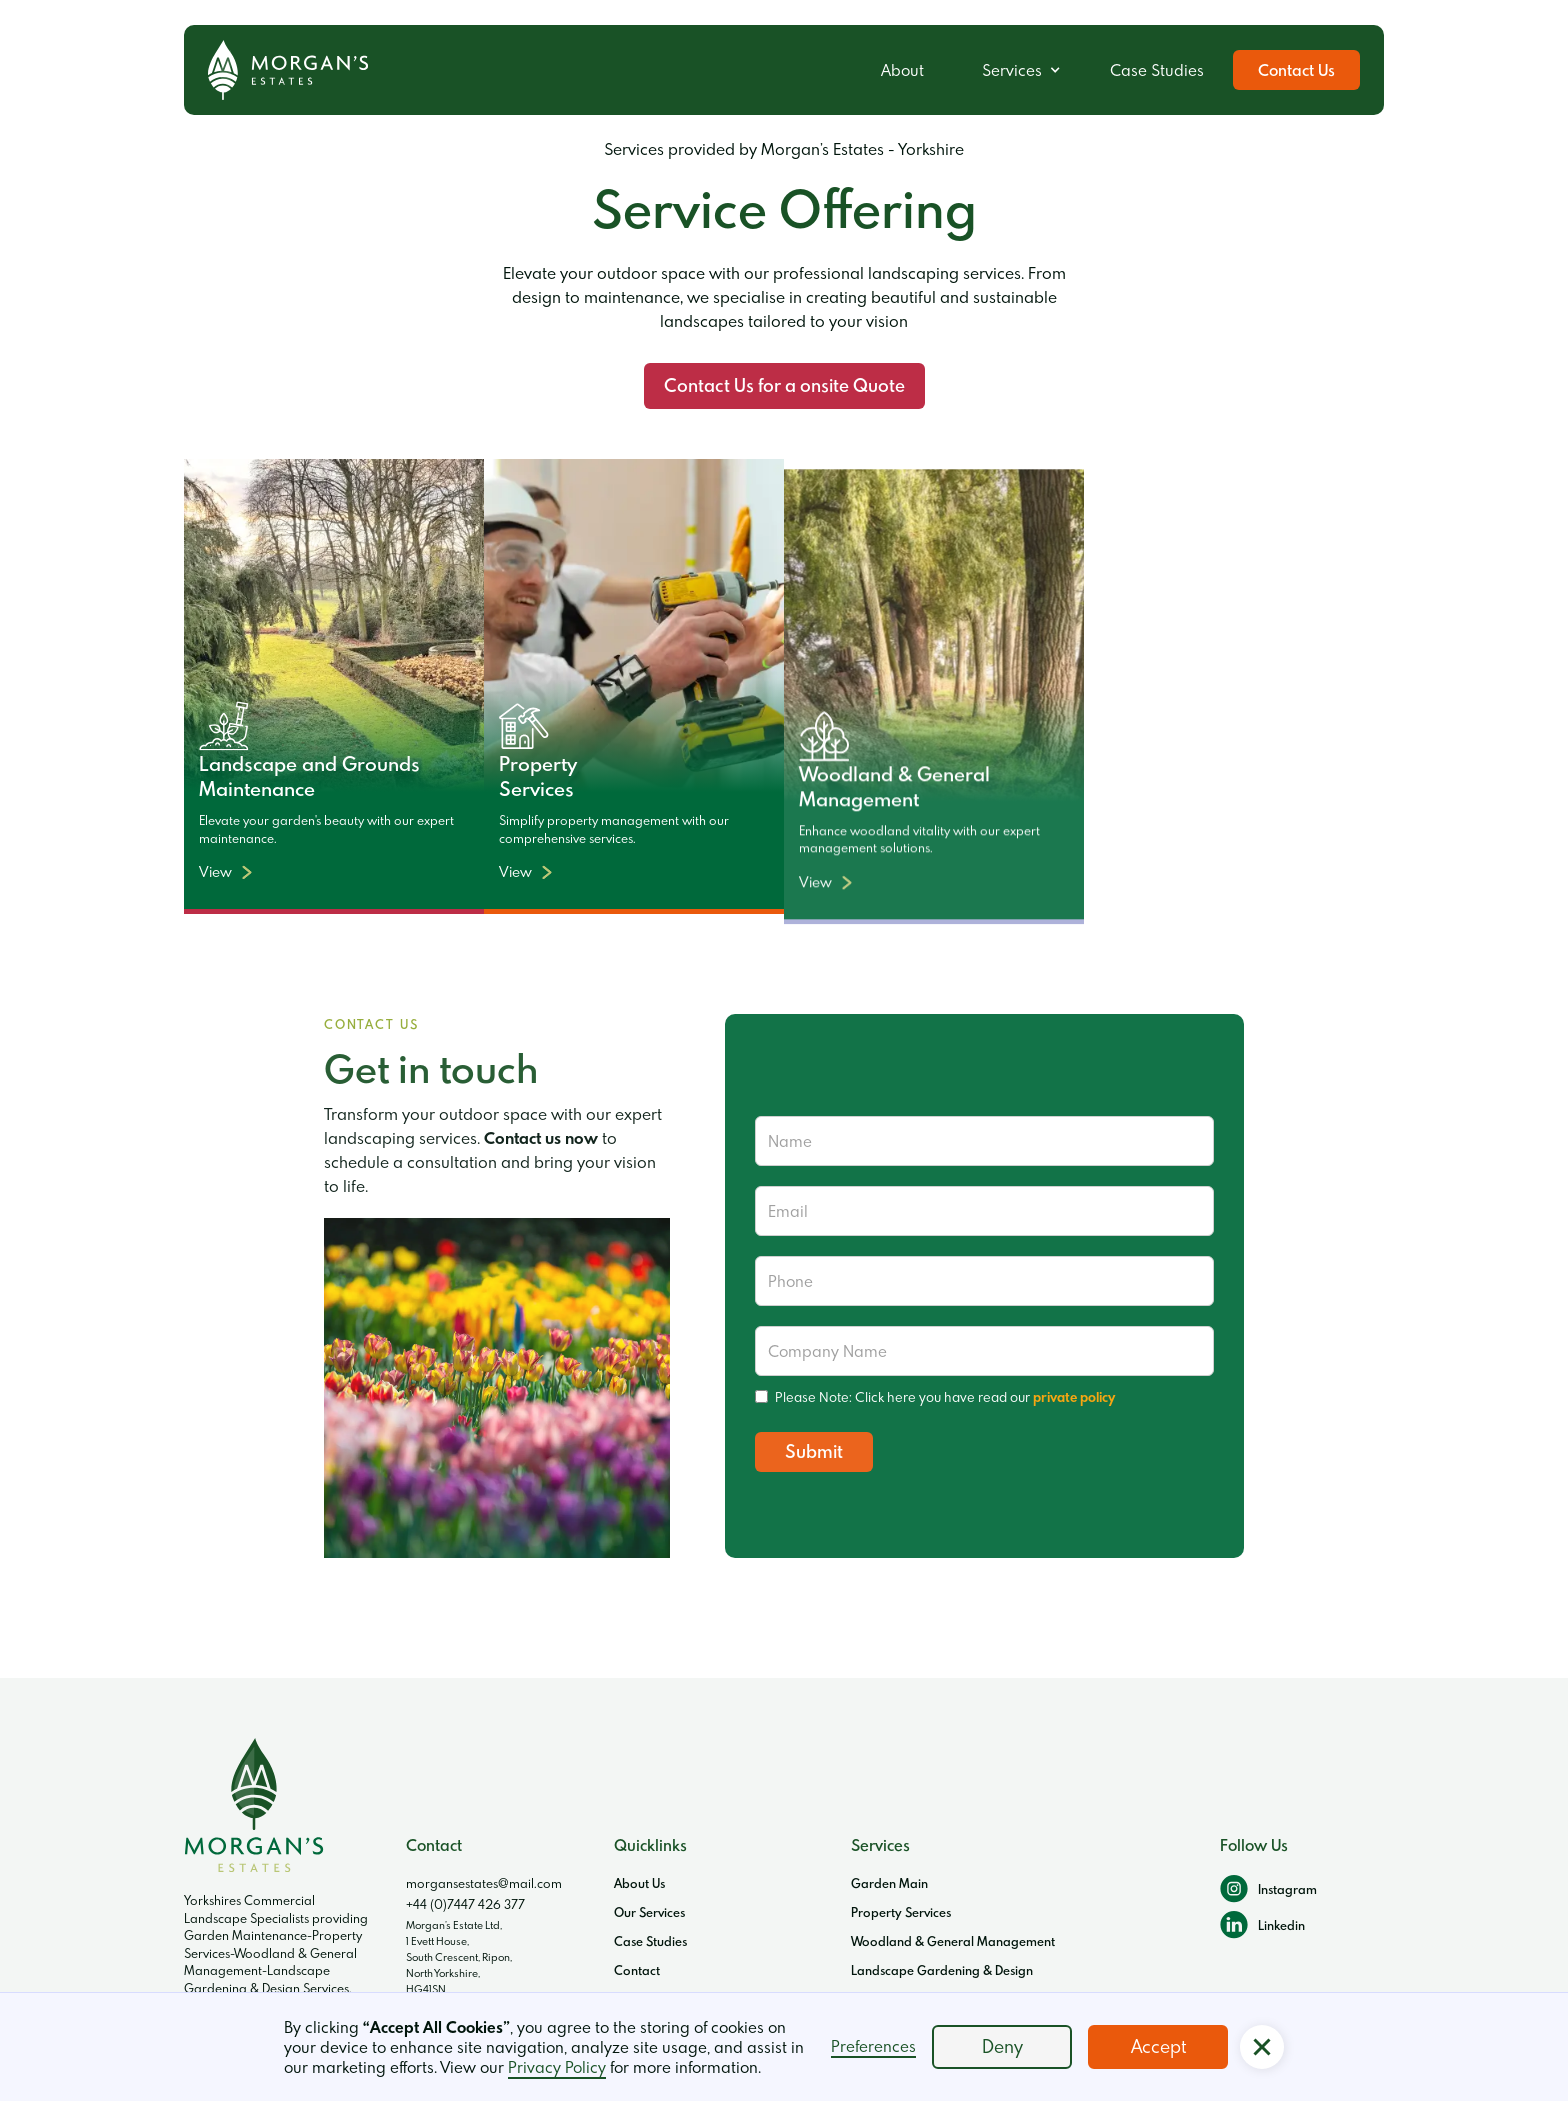  I want to click on Preferences [button], so click(873, 2046).